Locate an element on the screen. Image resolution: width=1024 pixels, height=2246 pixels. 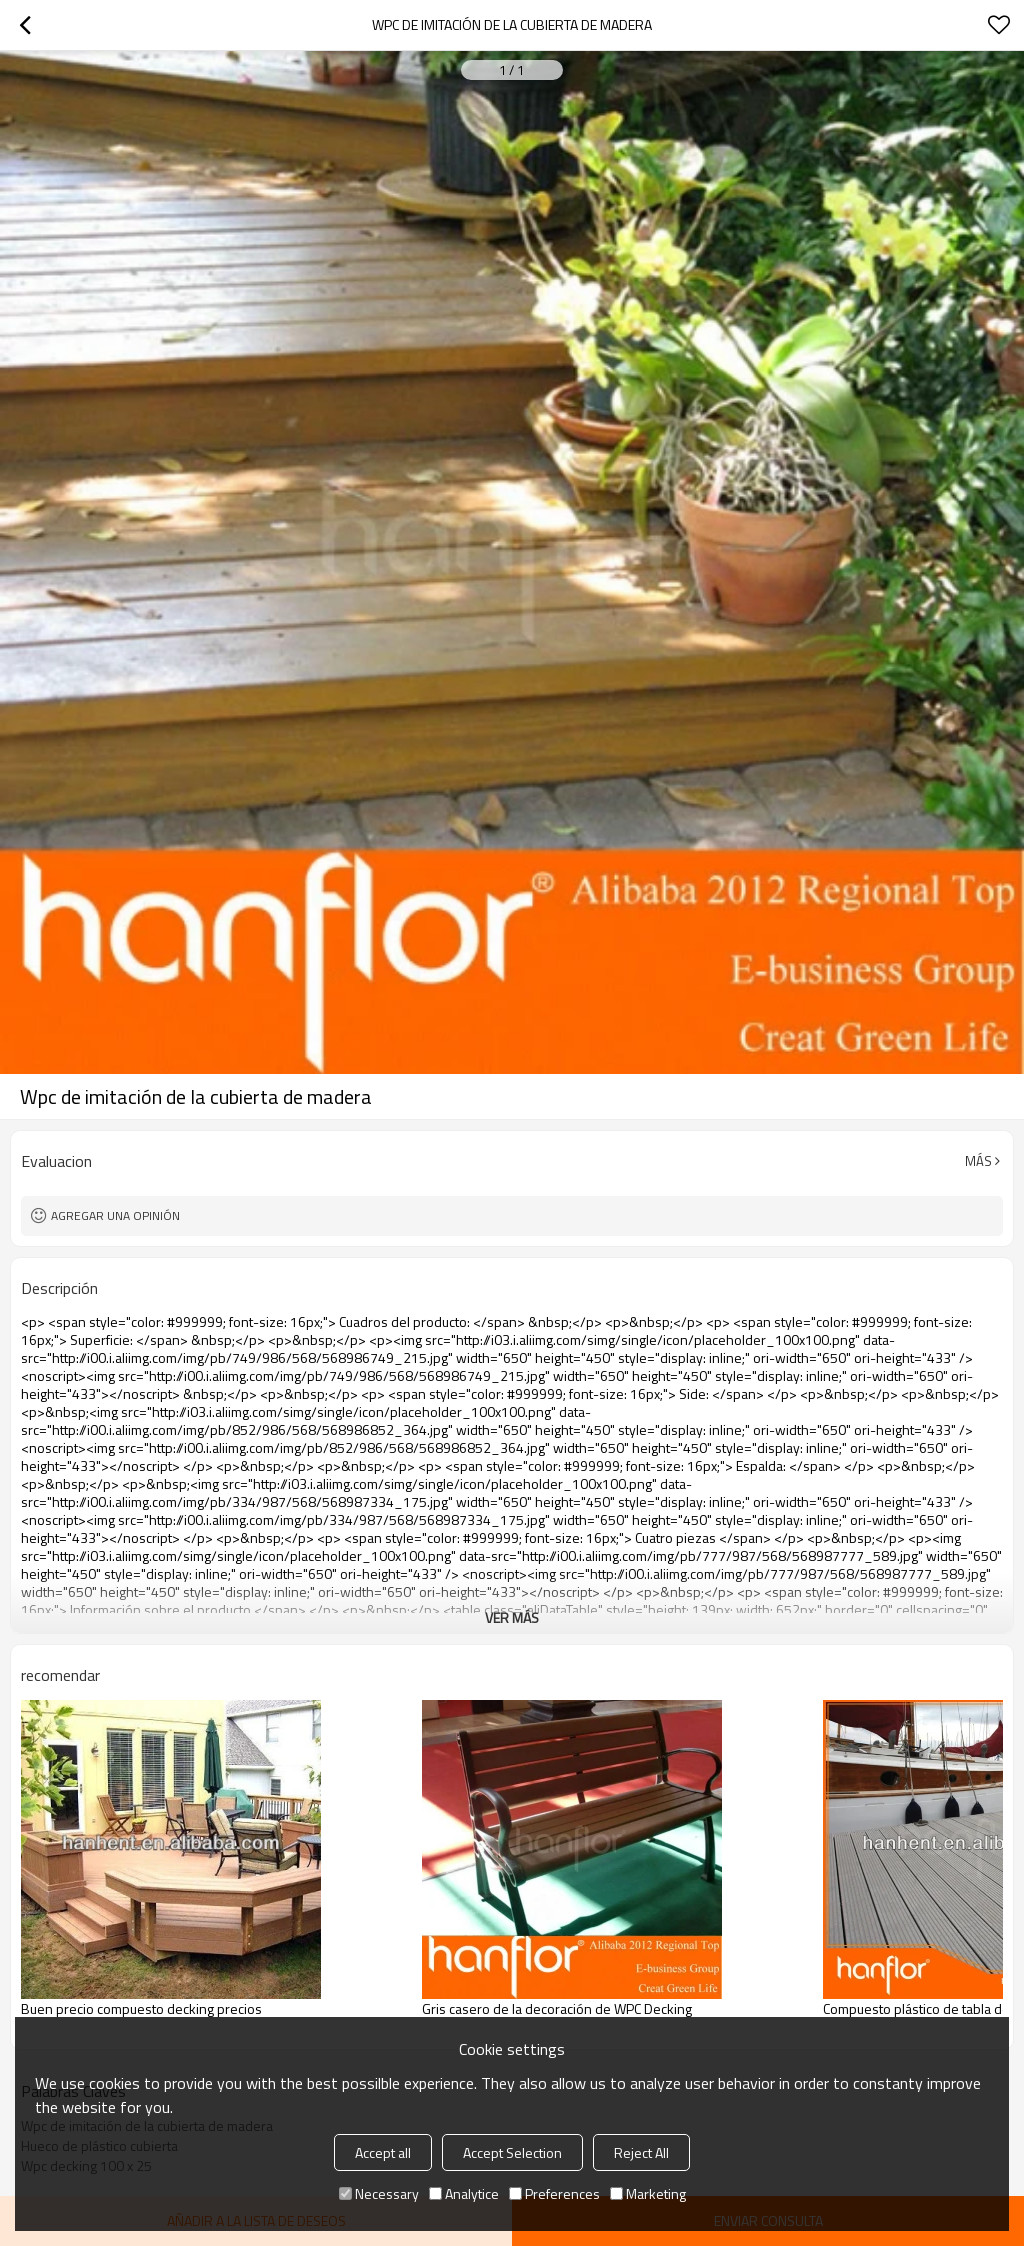
Reject All is located at coordinates (641, 2152).